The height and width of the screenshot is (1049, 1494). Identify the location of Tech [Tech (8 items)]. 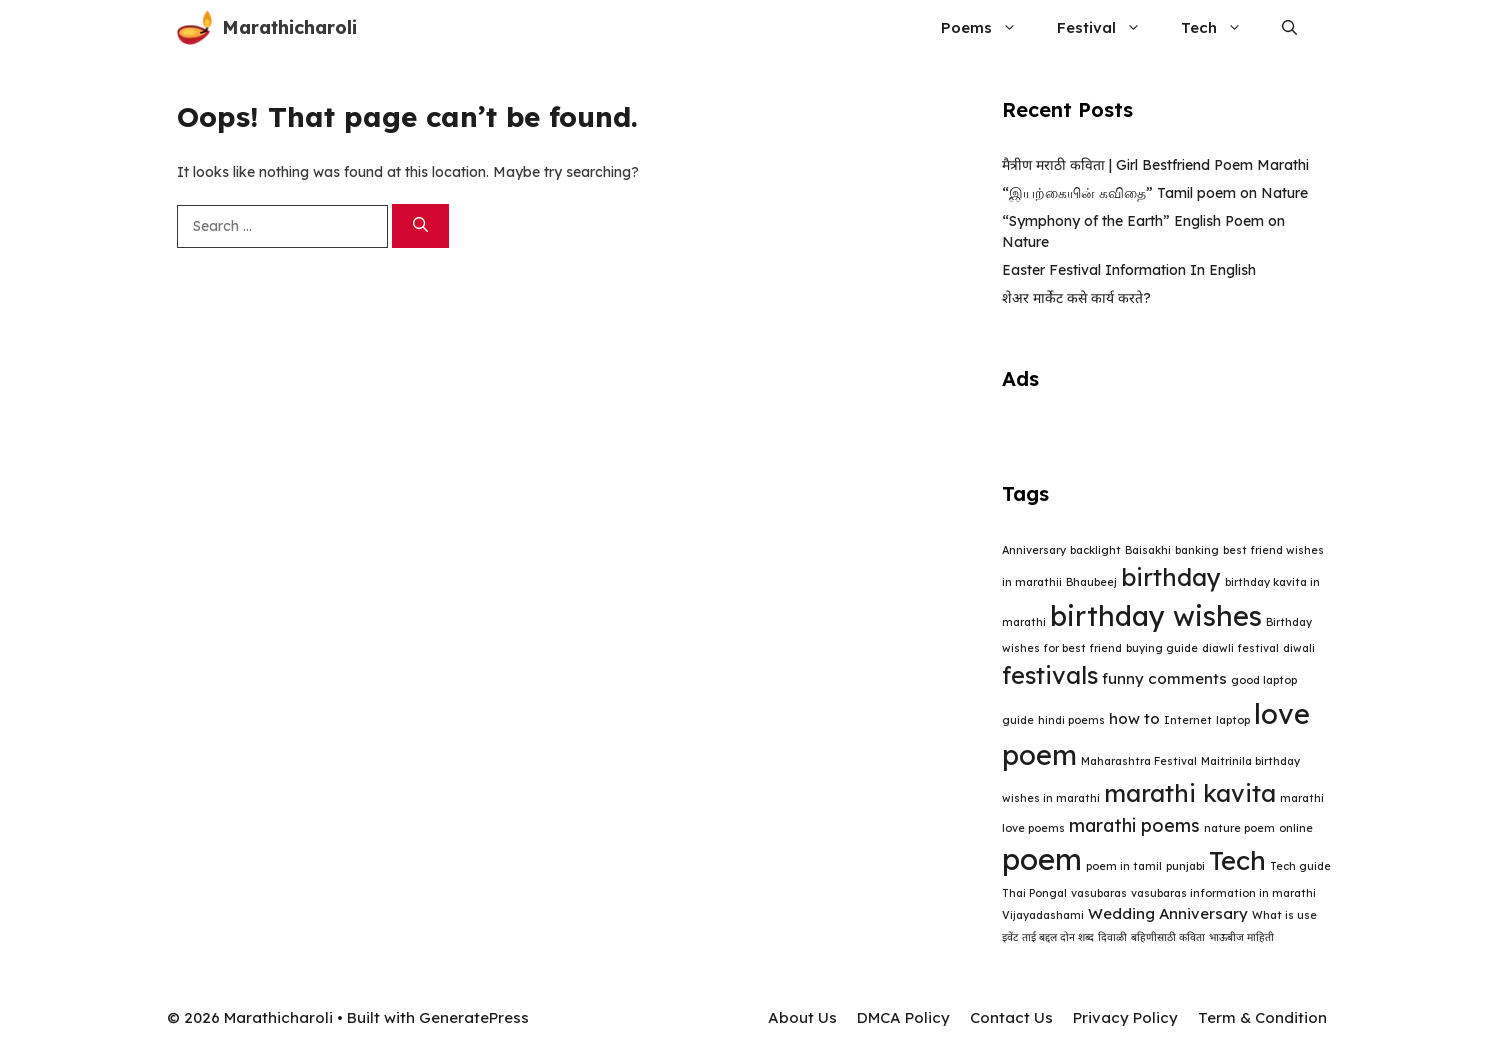
(1237, 860).